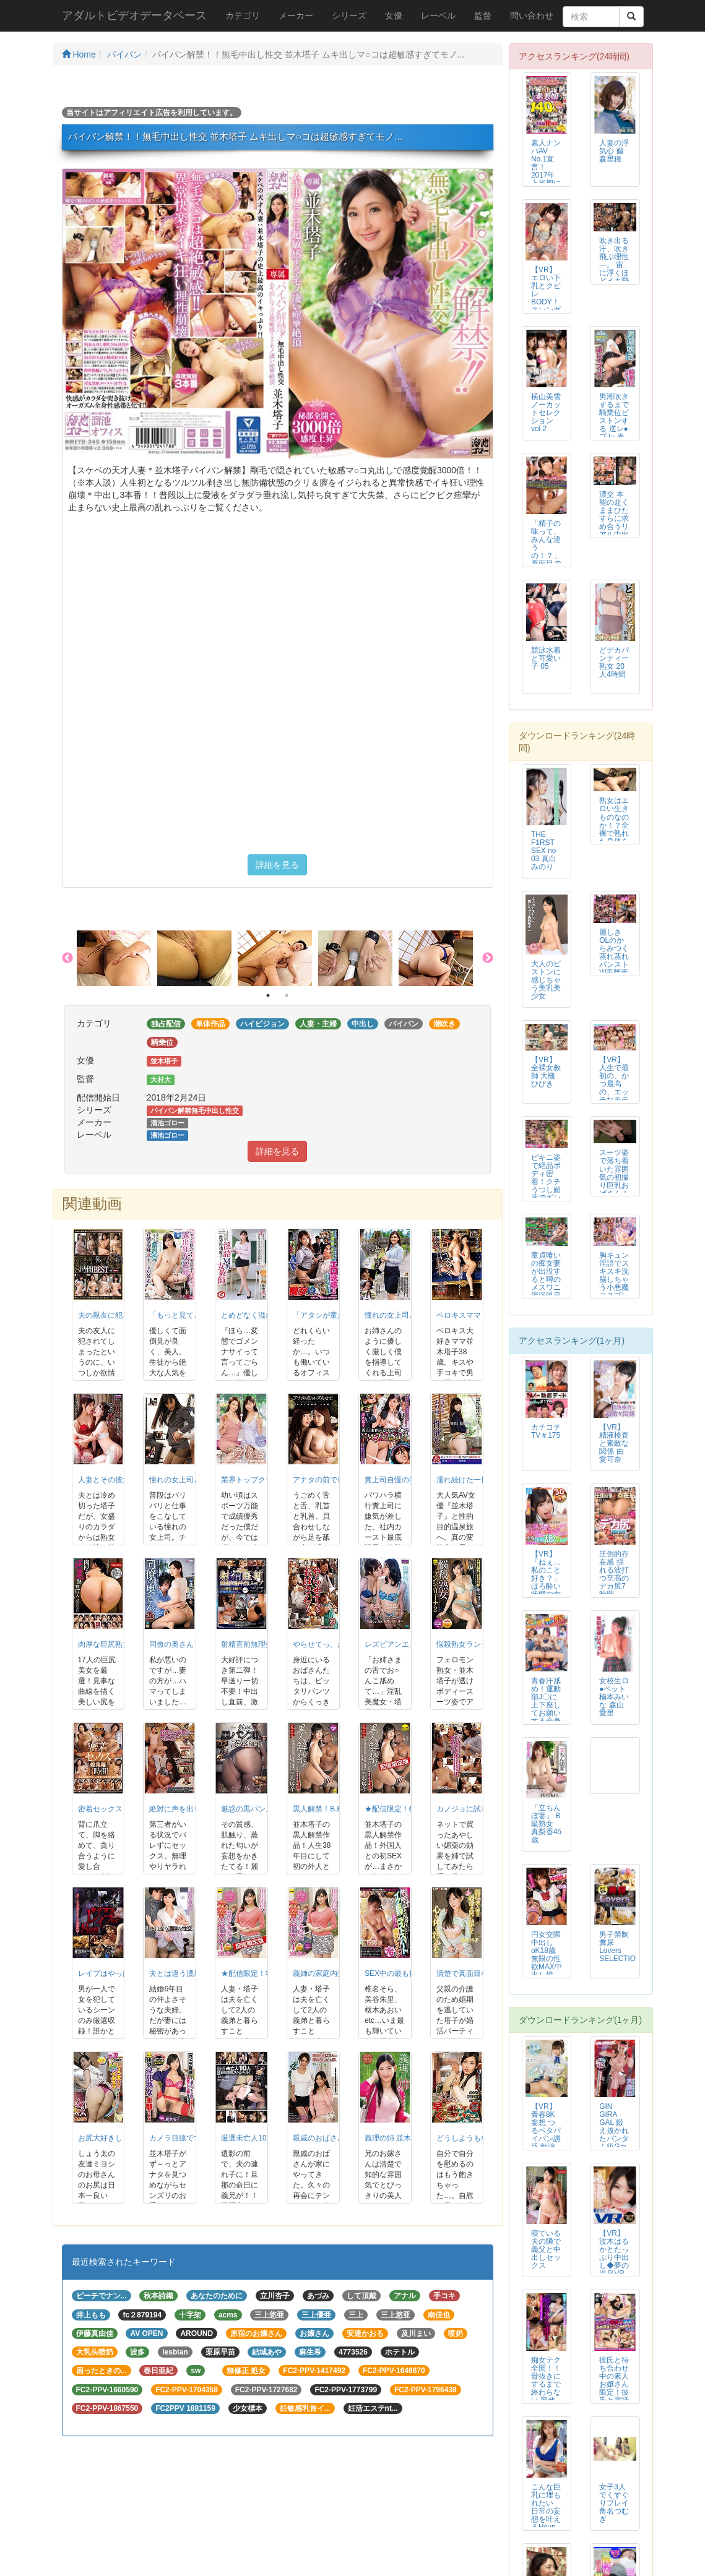 The image size is (705, 2576). What do you see at coordinates (546, 412) in the screenshot?
I see `横山美雪ノーカットセレクションvol.2` at bounding box center [546, 412].